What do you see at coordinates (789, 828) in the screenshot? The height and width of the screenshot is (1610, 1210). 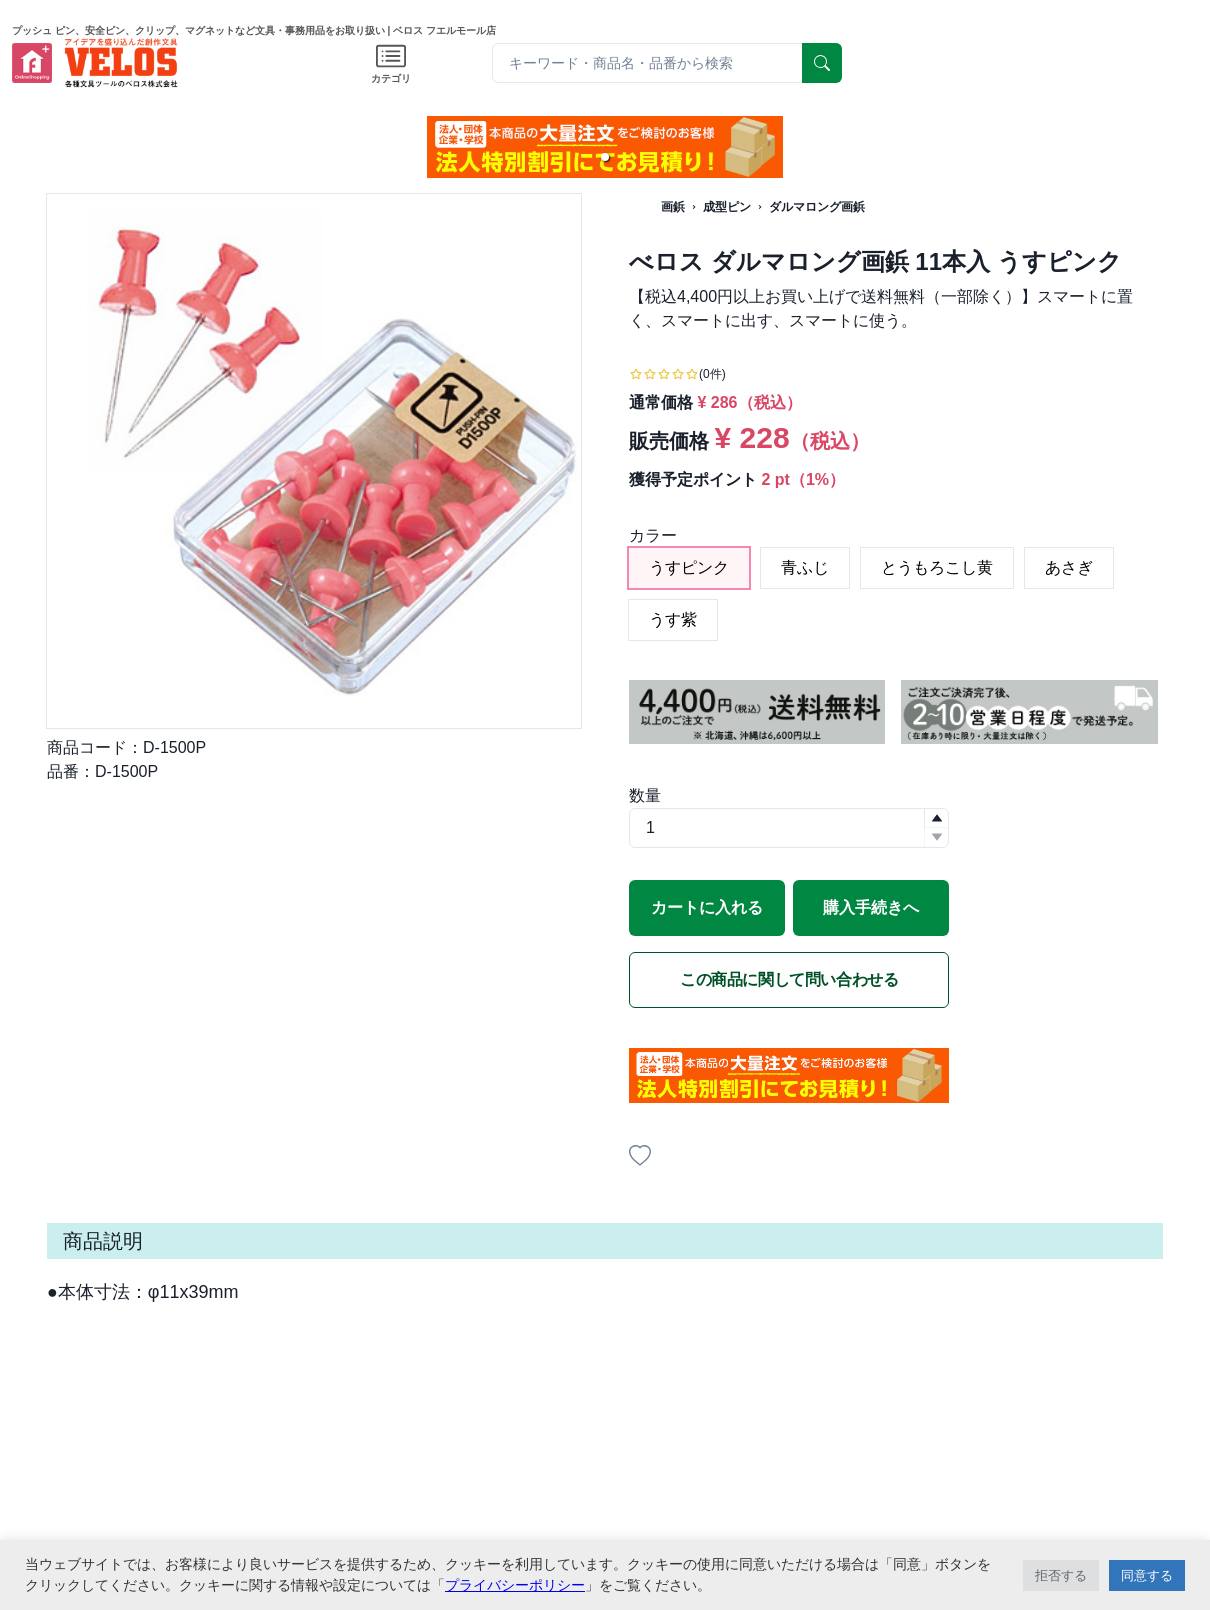 I see `[spinbutton]` at bounding box center [789, 828].